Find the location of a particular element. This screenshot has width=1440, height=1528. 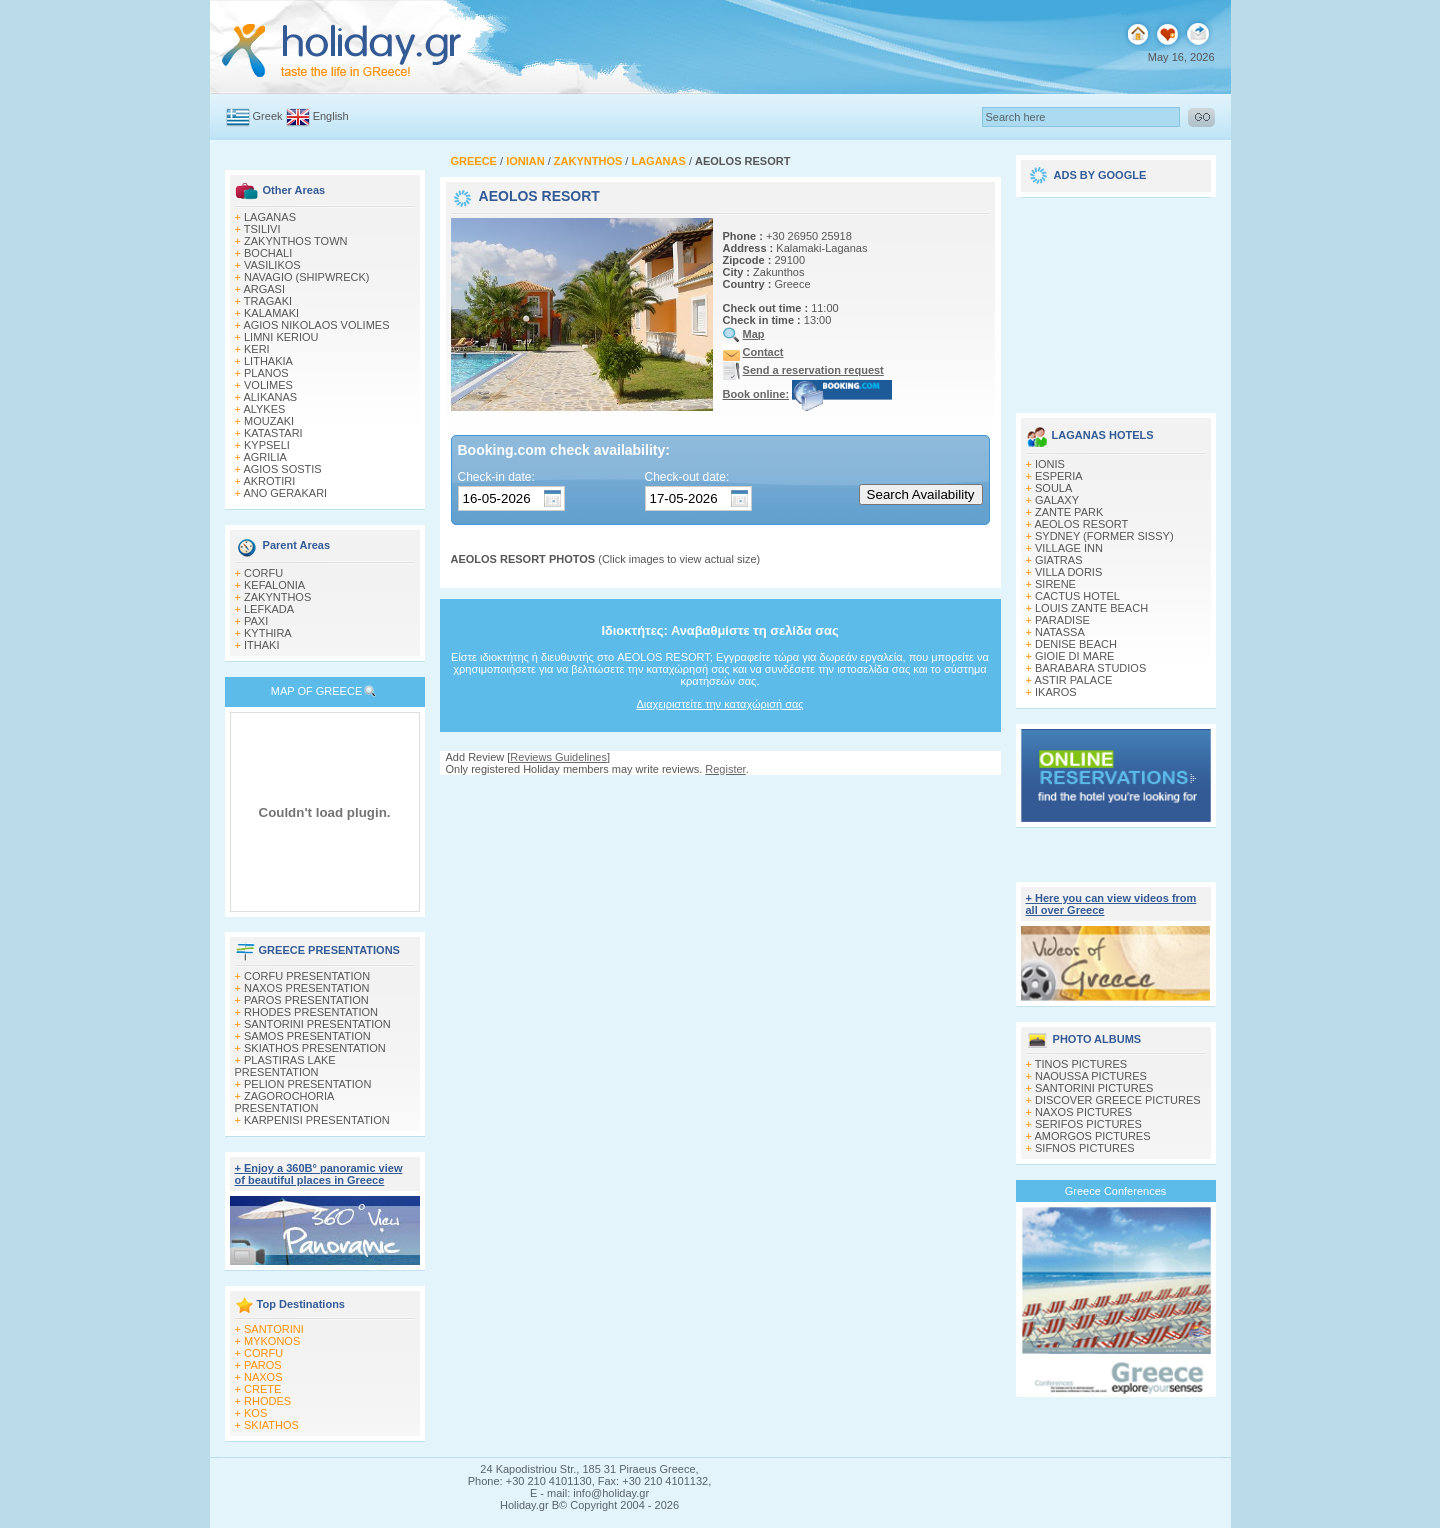

LEFKADA is located at coordinates (269, 609).